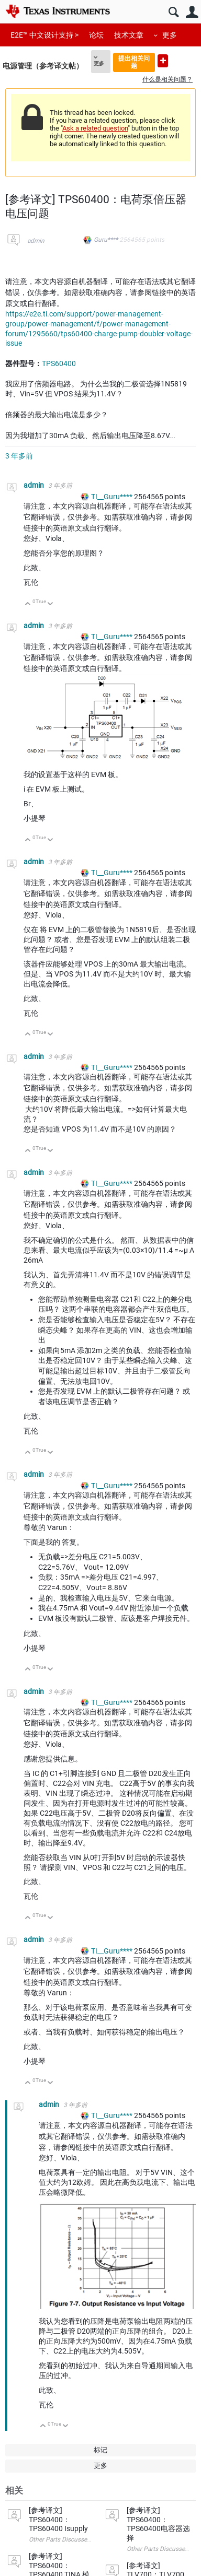 This screenshot has height=2576, width=201. I want to click on admin, so click(35, 240).